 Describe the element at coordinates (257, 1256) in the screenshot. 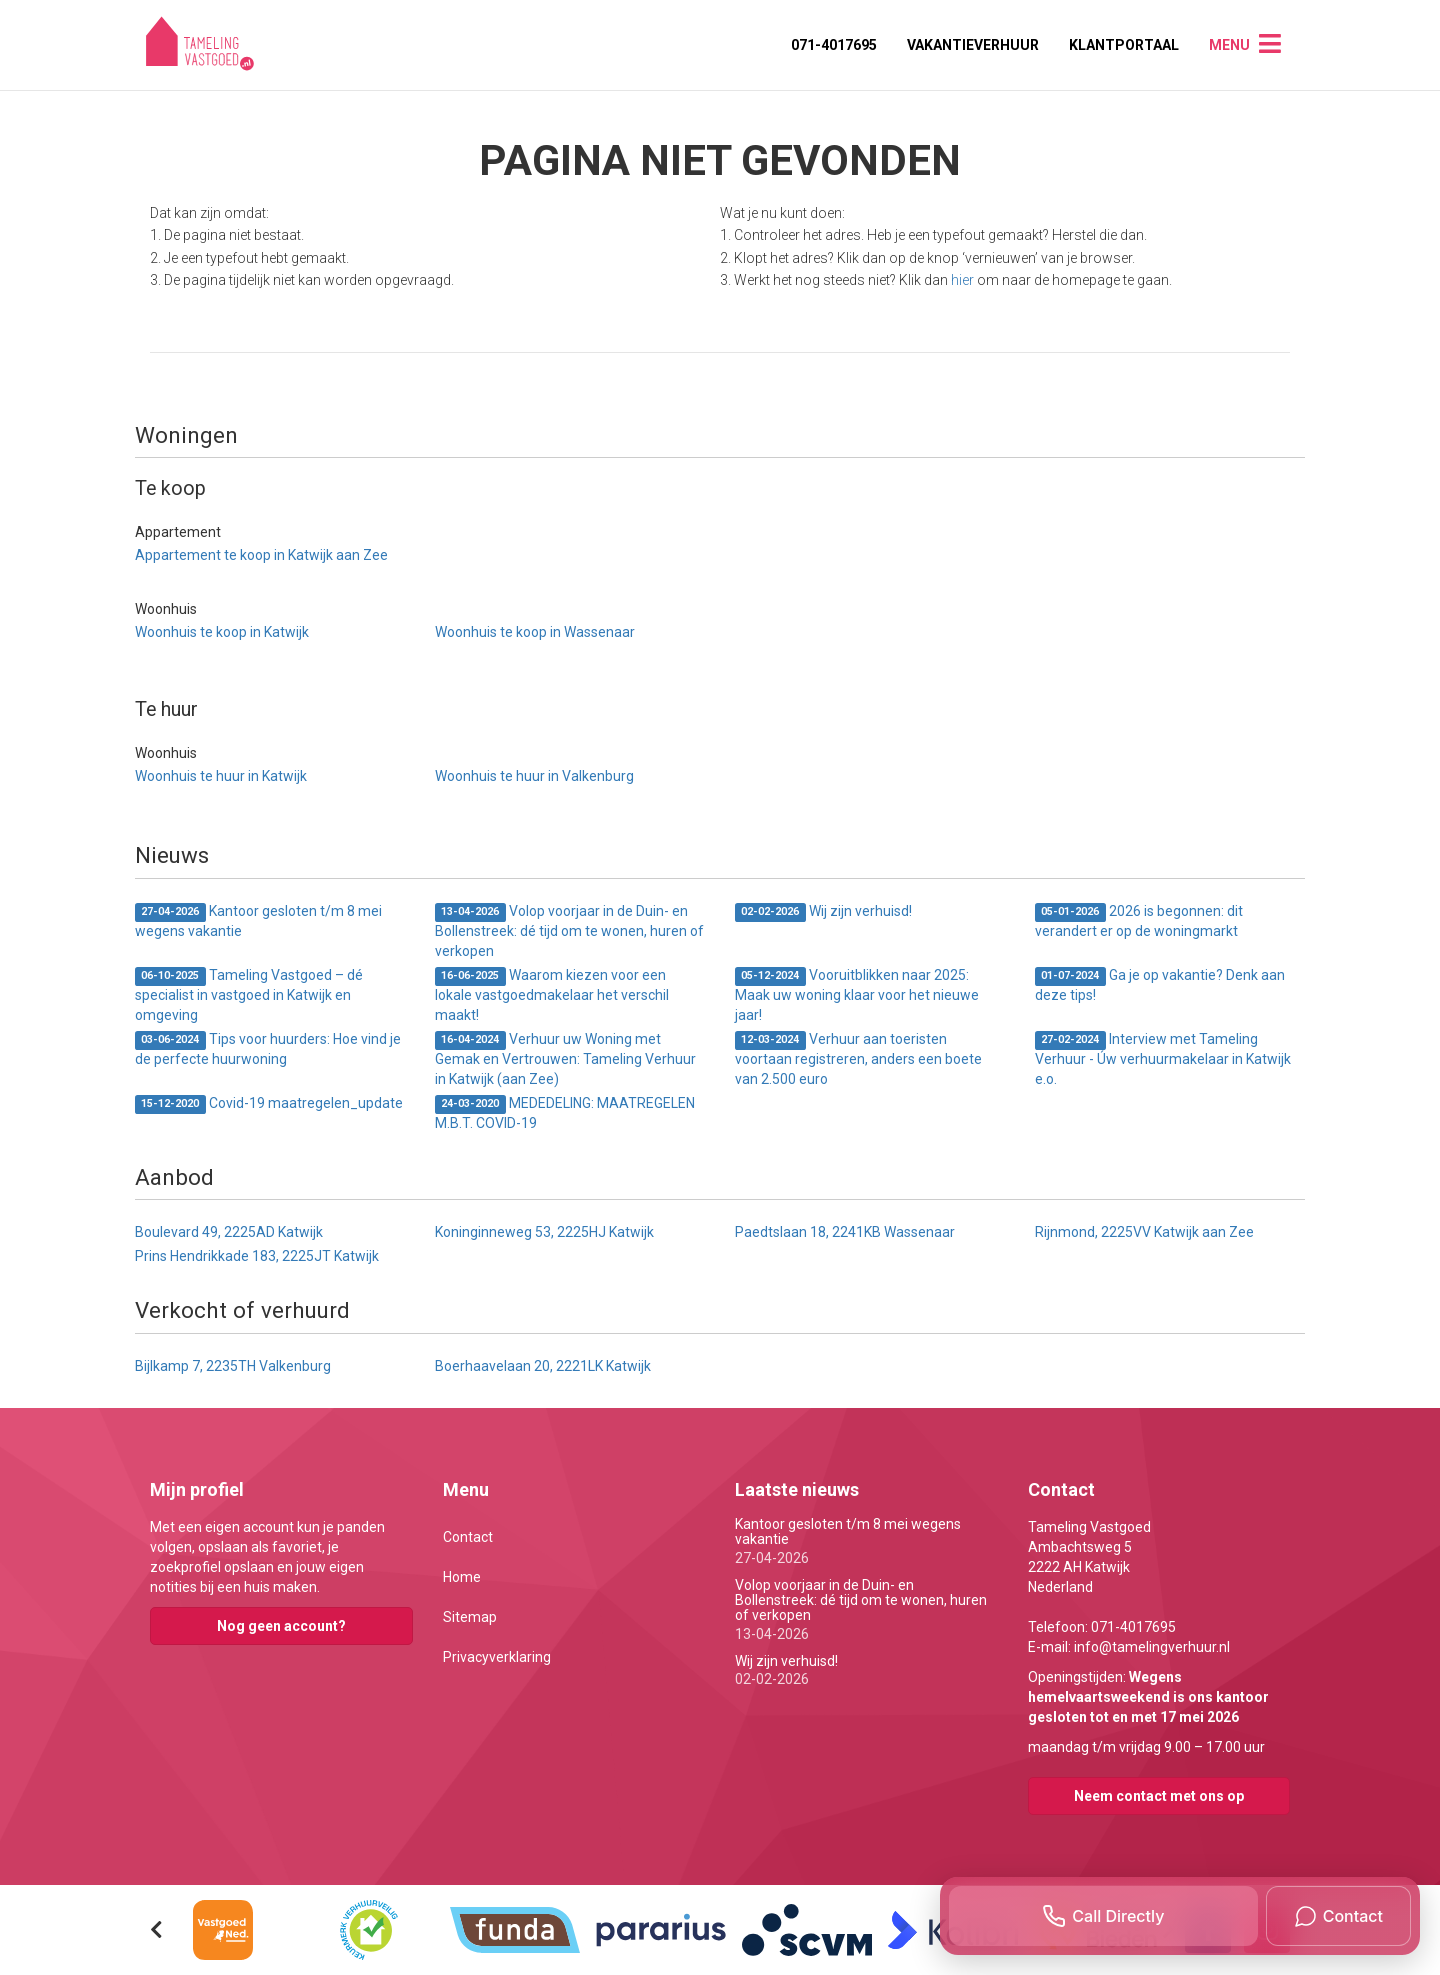

I see `Prins Hendrikkade 183, 2225JT Katwijk` at that location.